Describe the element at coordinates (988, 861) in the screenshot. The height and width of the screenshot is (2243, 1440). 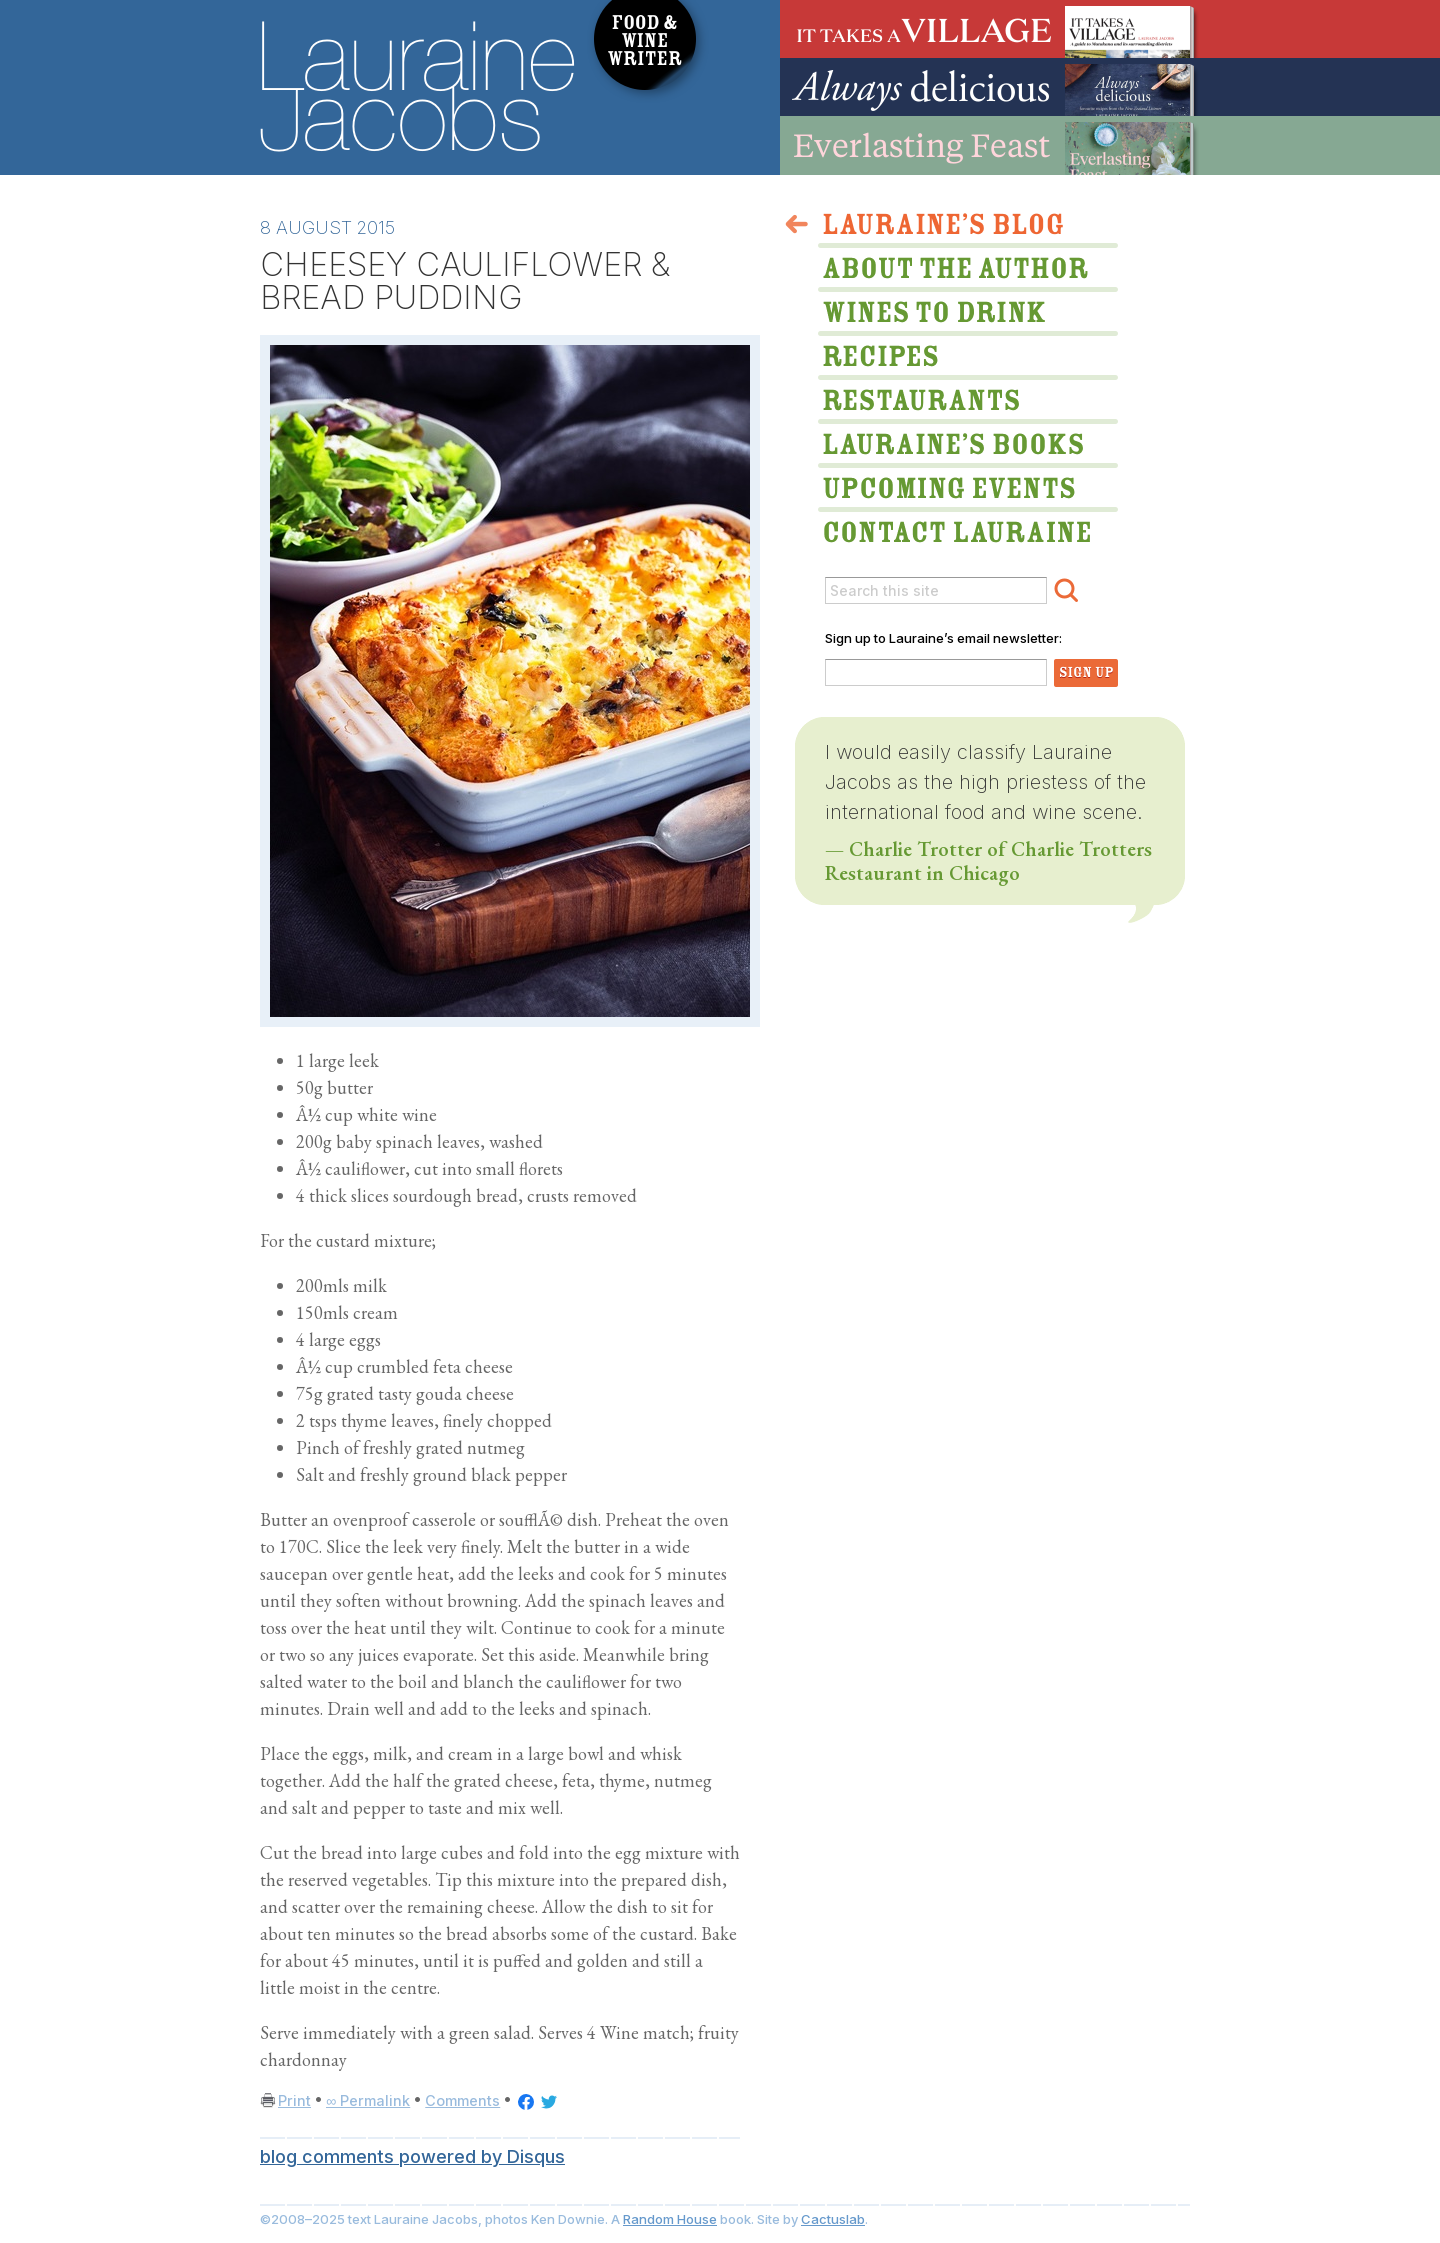
I see `— Charlie Trotter of Charlie Trotters Restaurant in Chicago` at that location.